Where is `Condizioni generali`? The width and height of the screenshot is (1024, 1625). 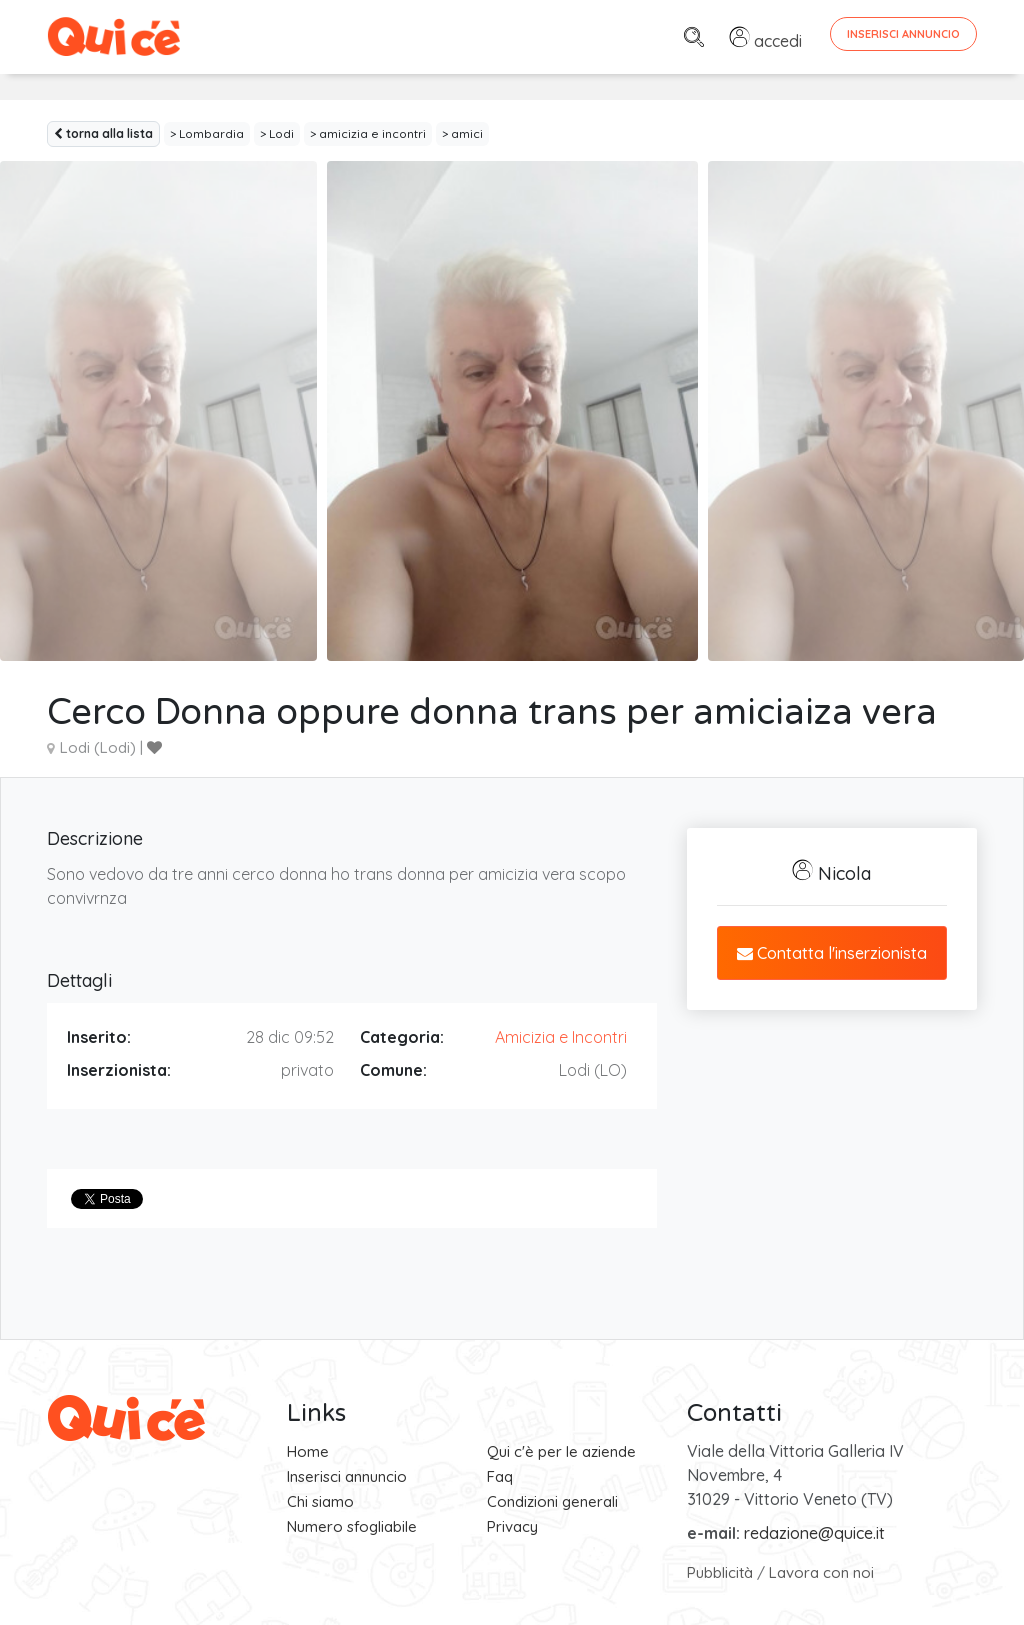 Condizioni generali is located at coordinates (552, 1501).